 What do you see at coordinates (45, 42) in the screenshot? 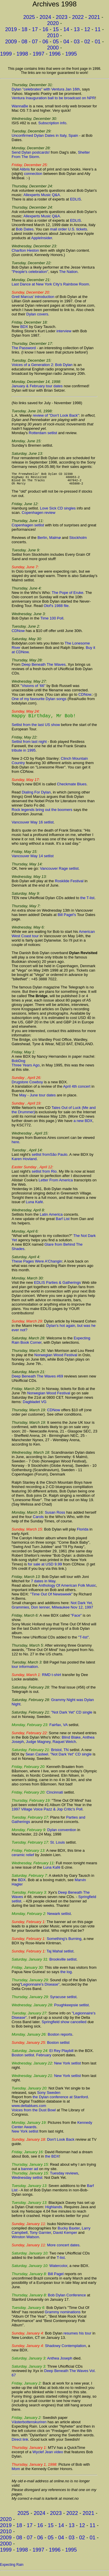
I see `06` at bounding box center [45, 42].